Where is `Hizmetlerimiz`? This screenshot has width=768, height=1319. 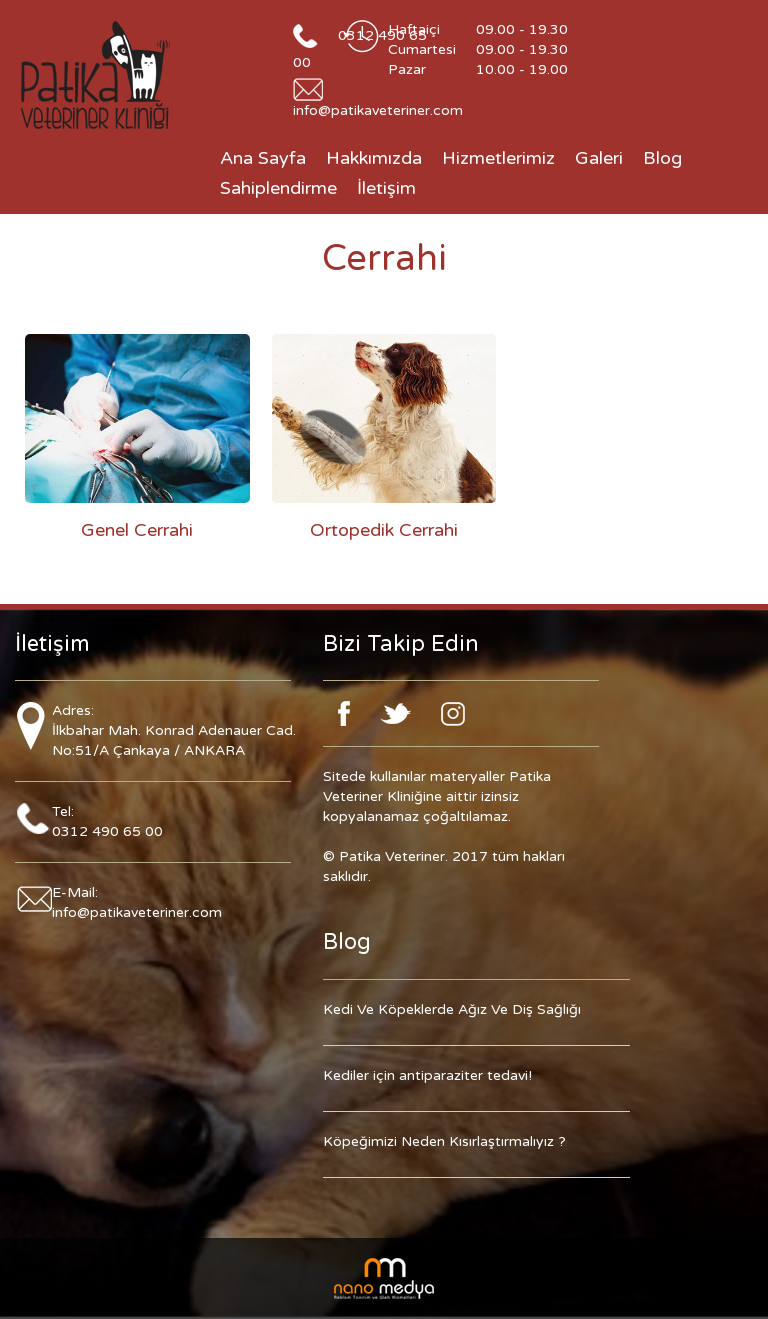
Hizmetlerimiz is located at coordinates (498, 158).